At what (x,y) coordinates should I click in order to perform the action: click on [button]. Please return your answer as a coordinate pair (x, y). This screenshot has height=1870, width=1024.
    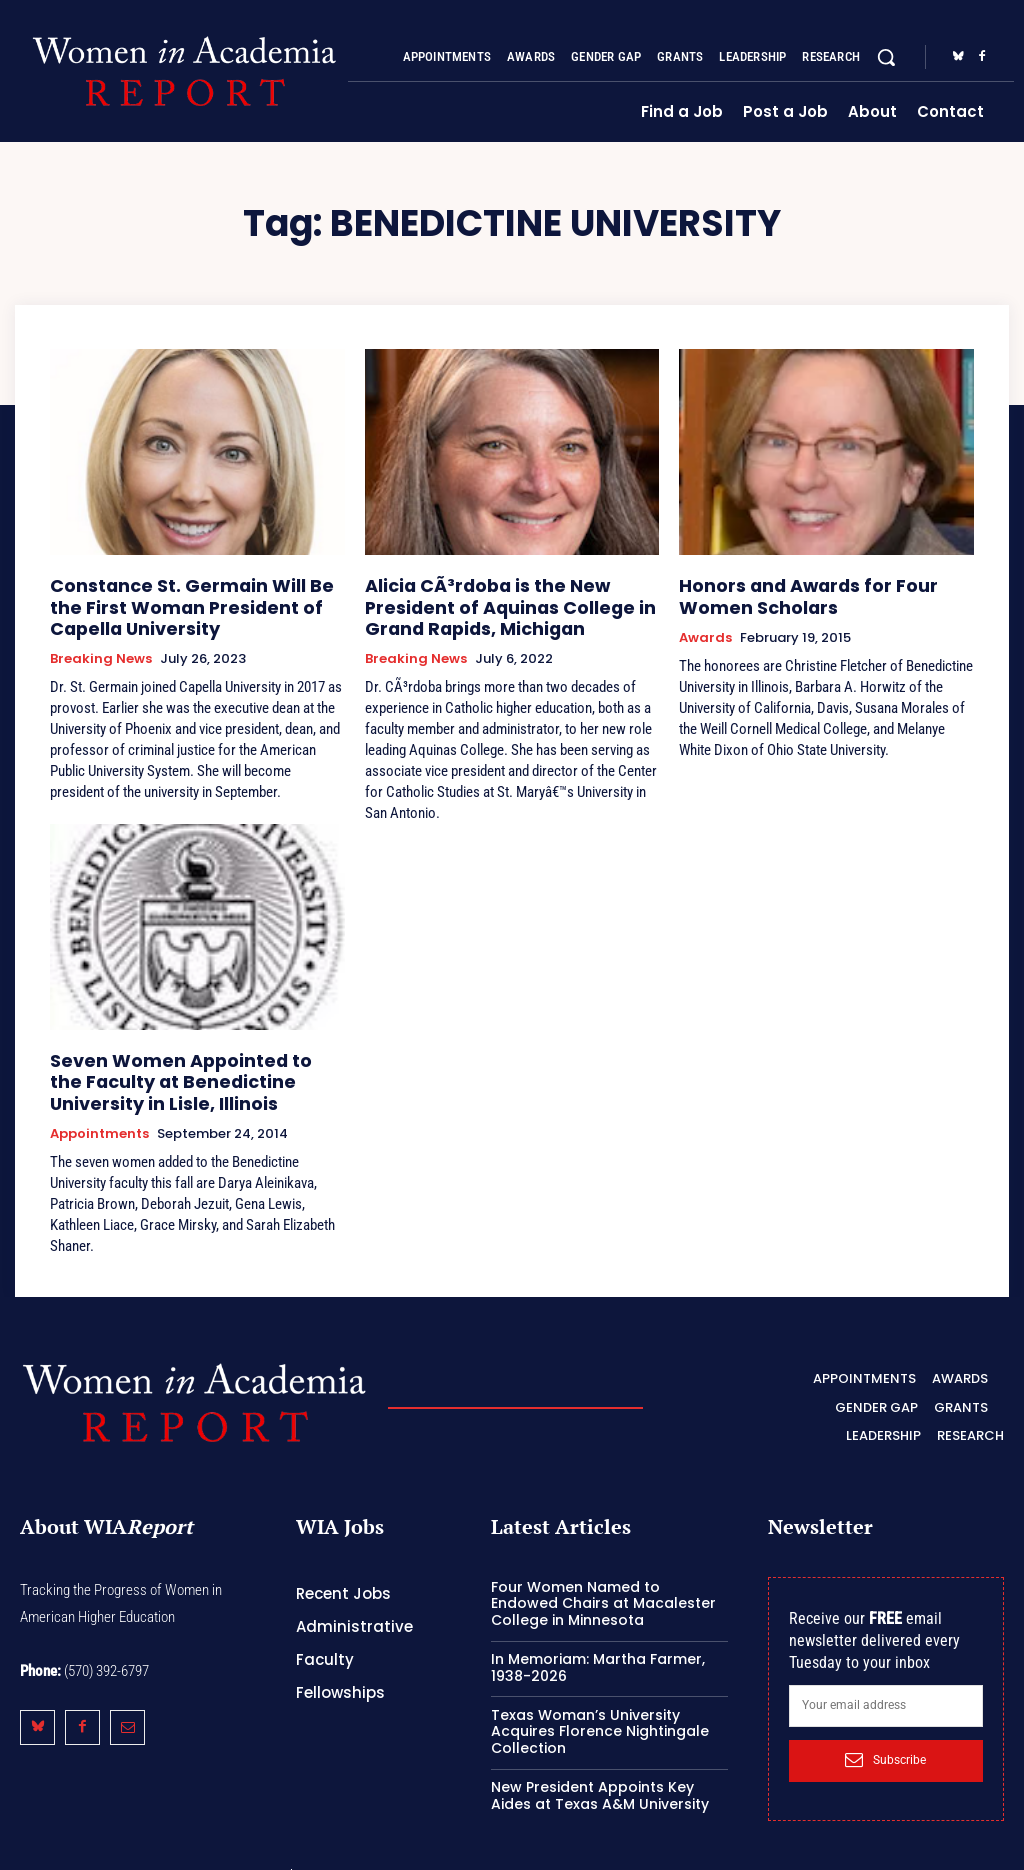
    Looking at the image, I should click on (886, 57).